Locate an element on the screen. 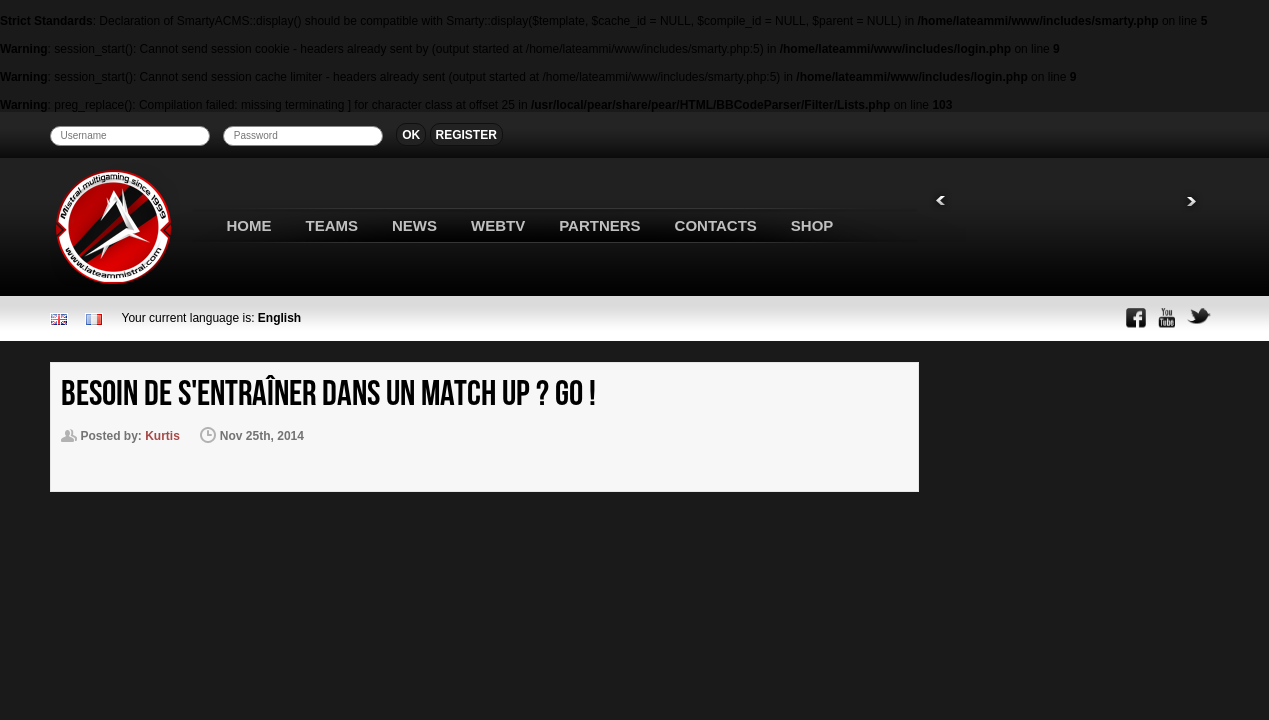 This screenshot has height=720, width=1269. PARTNERS is located at coordinates (599, 225).